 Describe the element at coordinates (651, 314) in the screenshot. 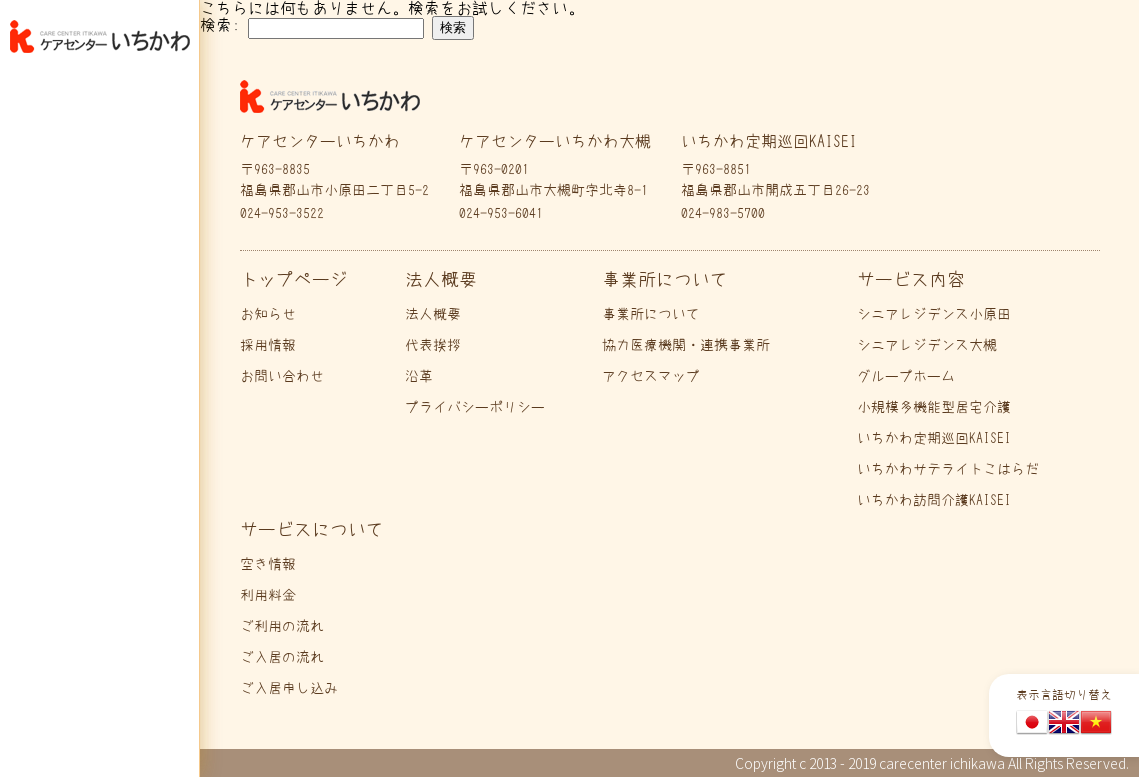

I see `事業所について` at that location.